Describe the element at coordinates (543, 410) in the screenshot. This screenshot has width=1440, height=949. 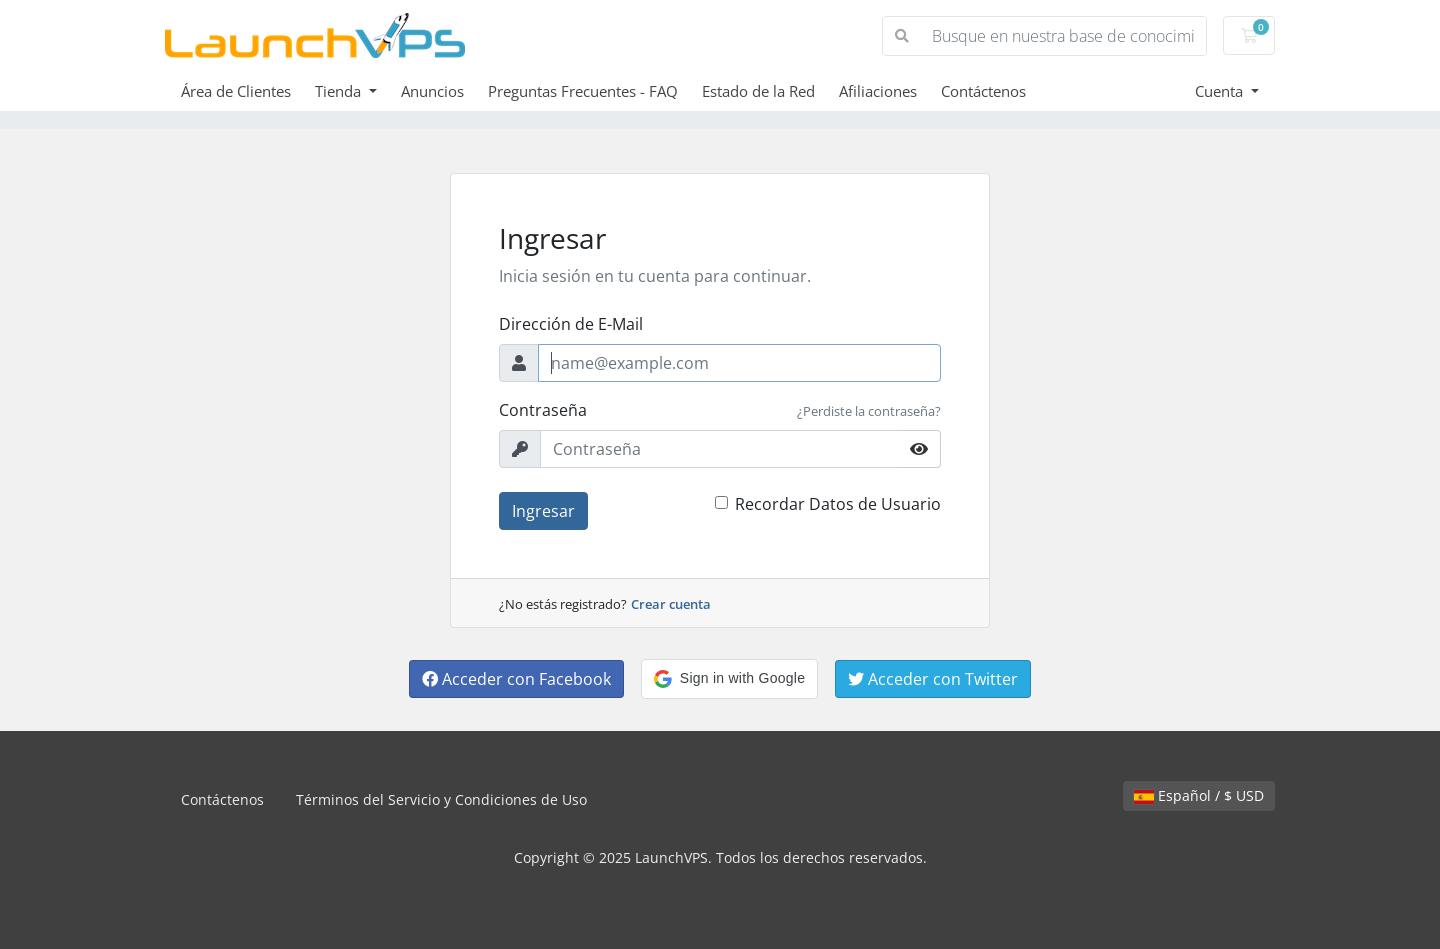
I see `Contraseña` at that location.